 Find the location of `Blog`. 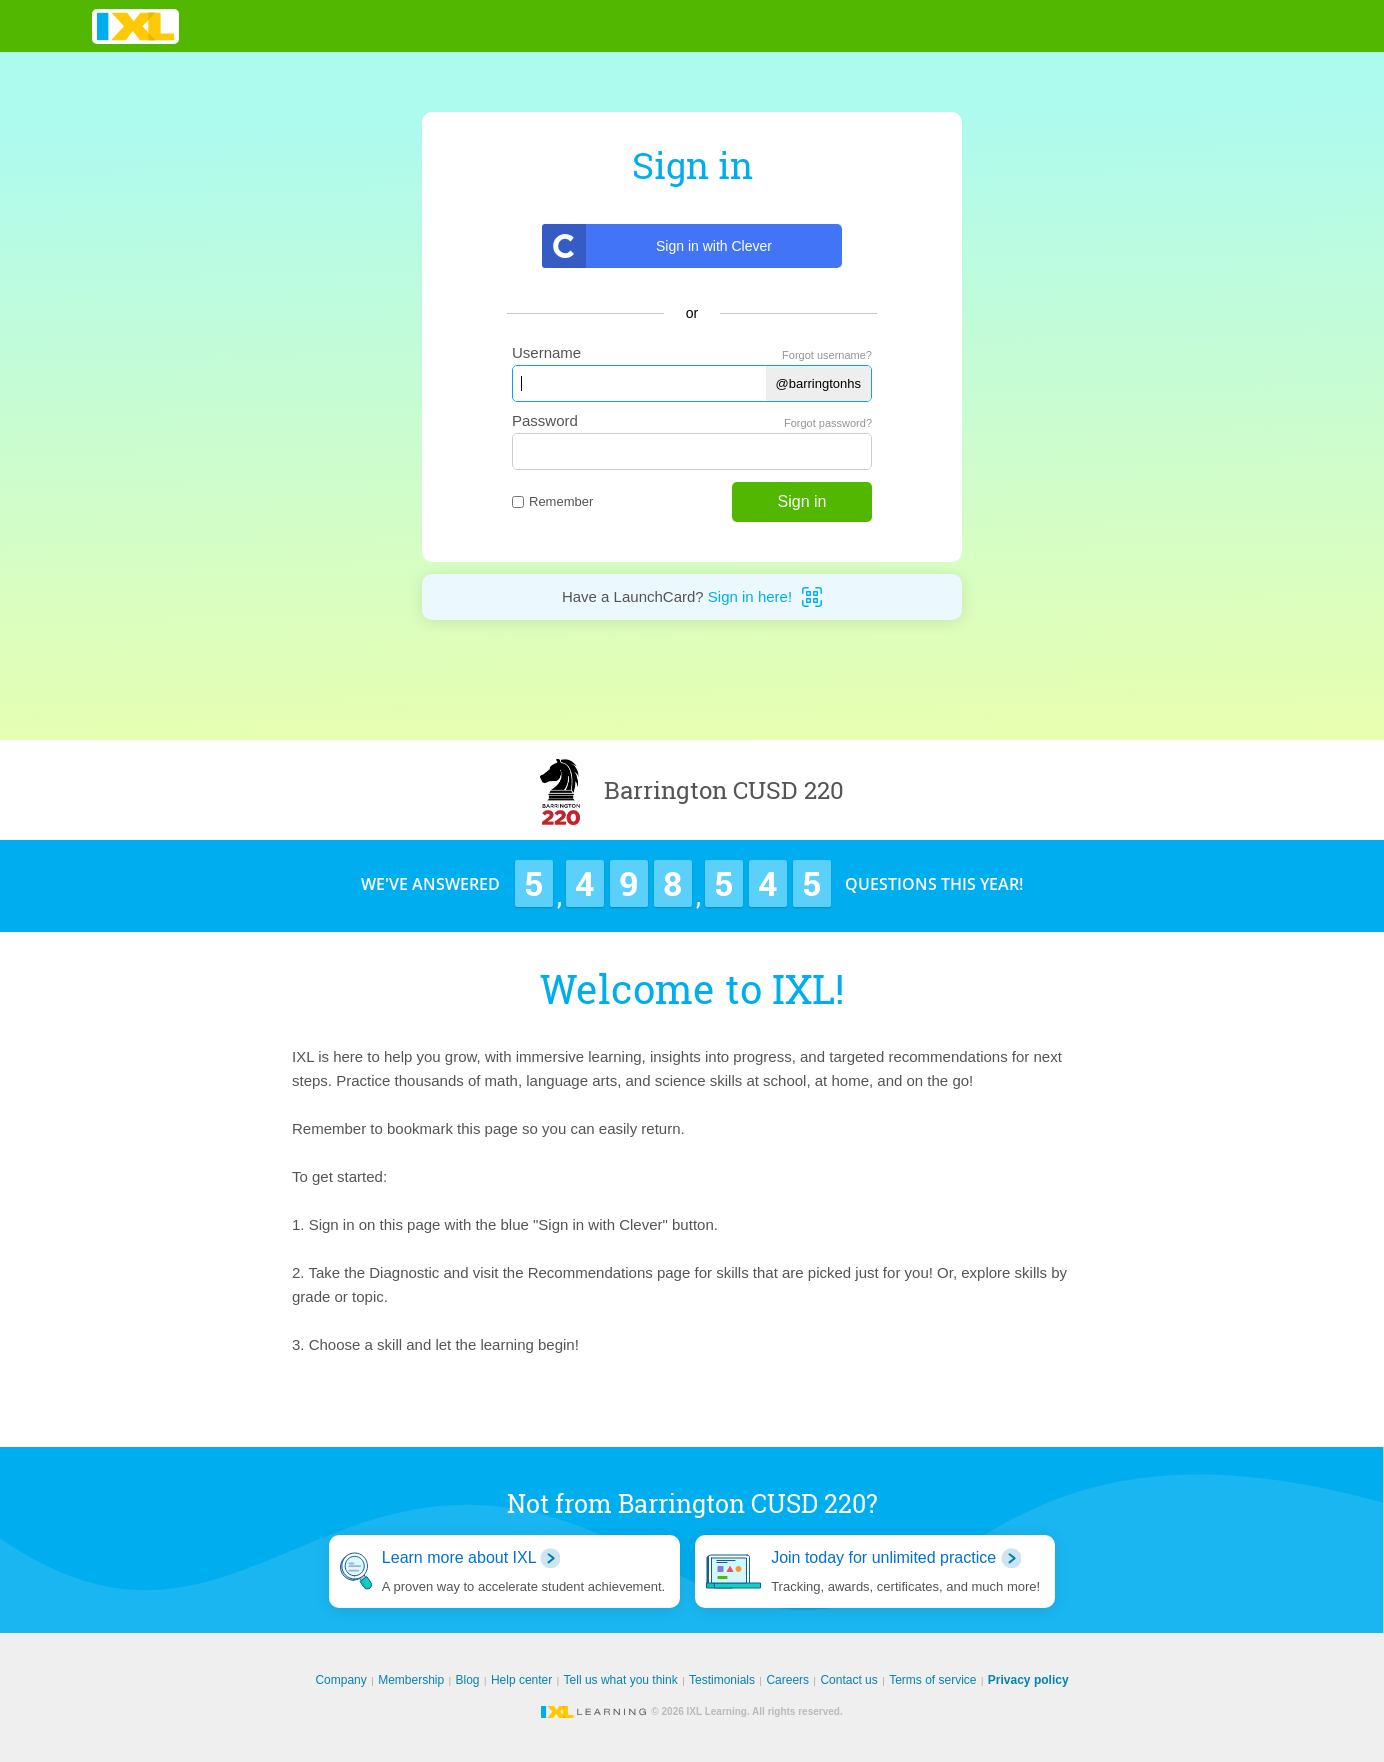

Blog is located at coordinates (468, 1680).